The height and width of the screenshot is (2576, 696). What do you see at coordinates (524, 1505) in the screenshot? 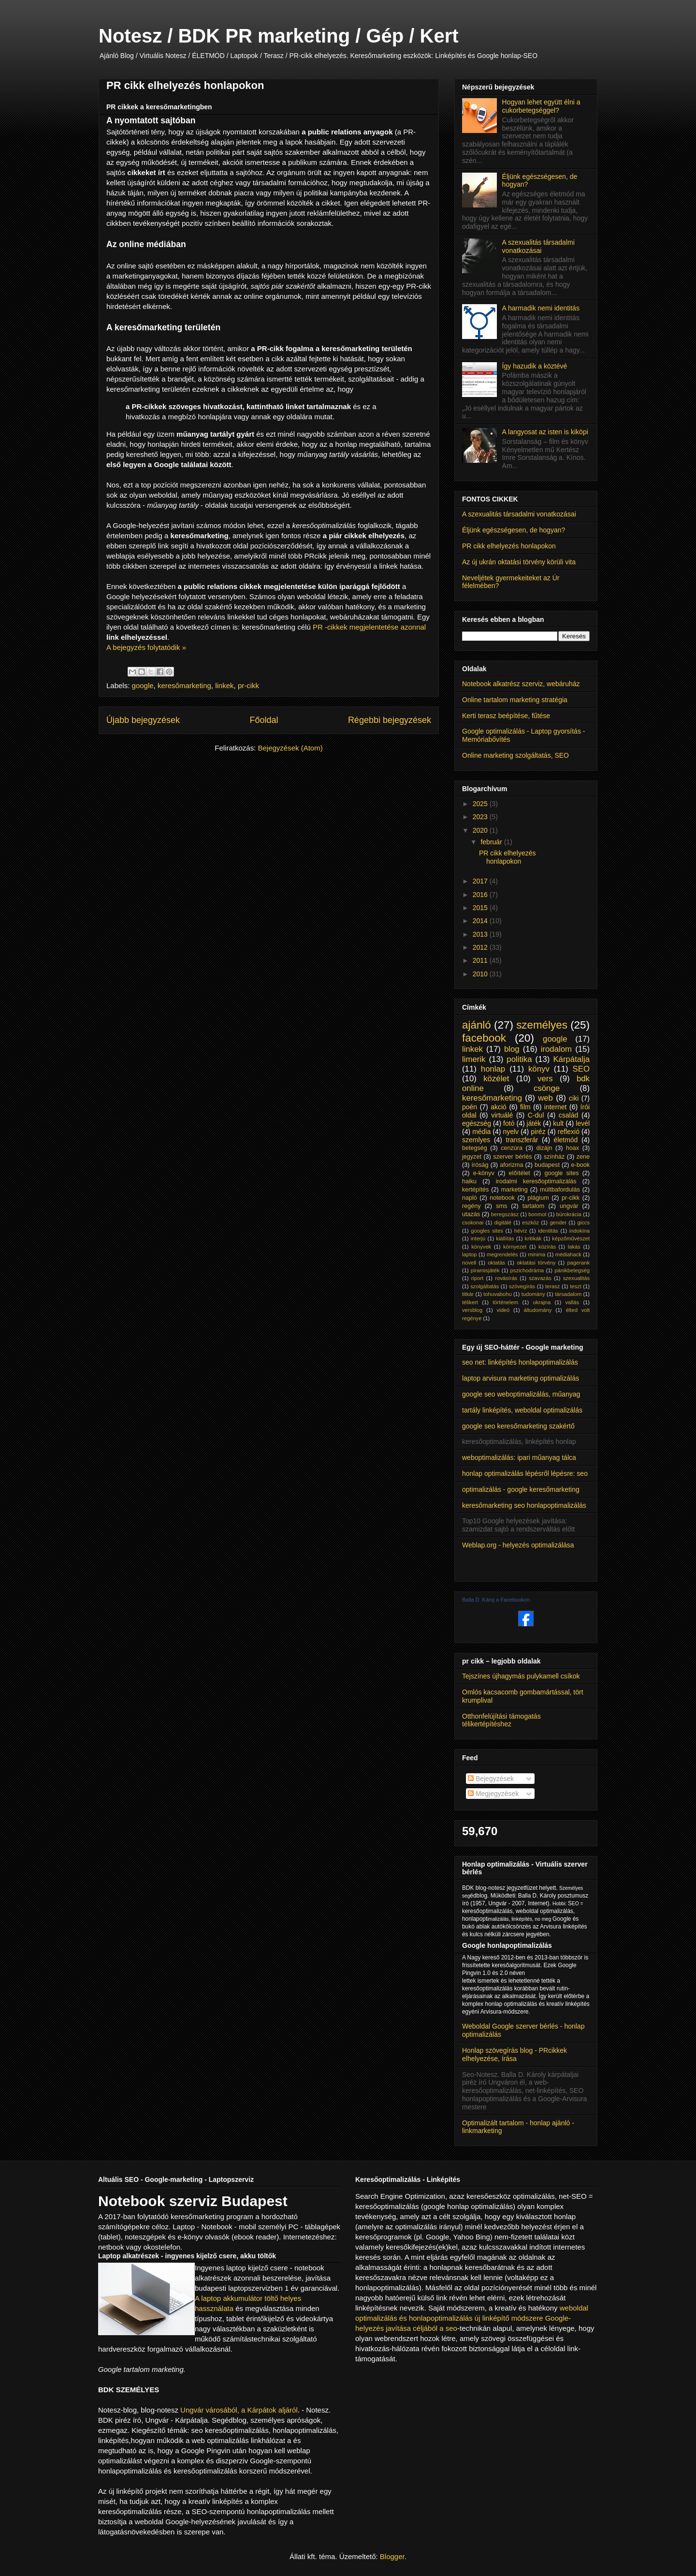
I see `keresőmarketing seo honlapoptimalizálás` at bounding box center [524, 1505].